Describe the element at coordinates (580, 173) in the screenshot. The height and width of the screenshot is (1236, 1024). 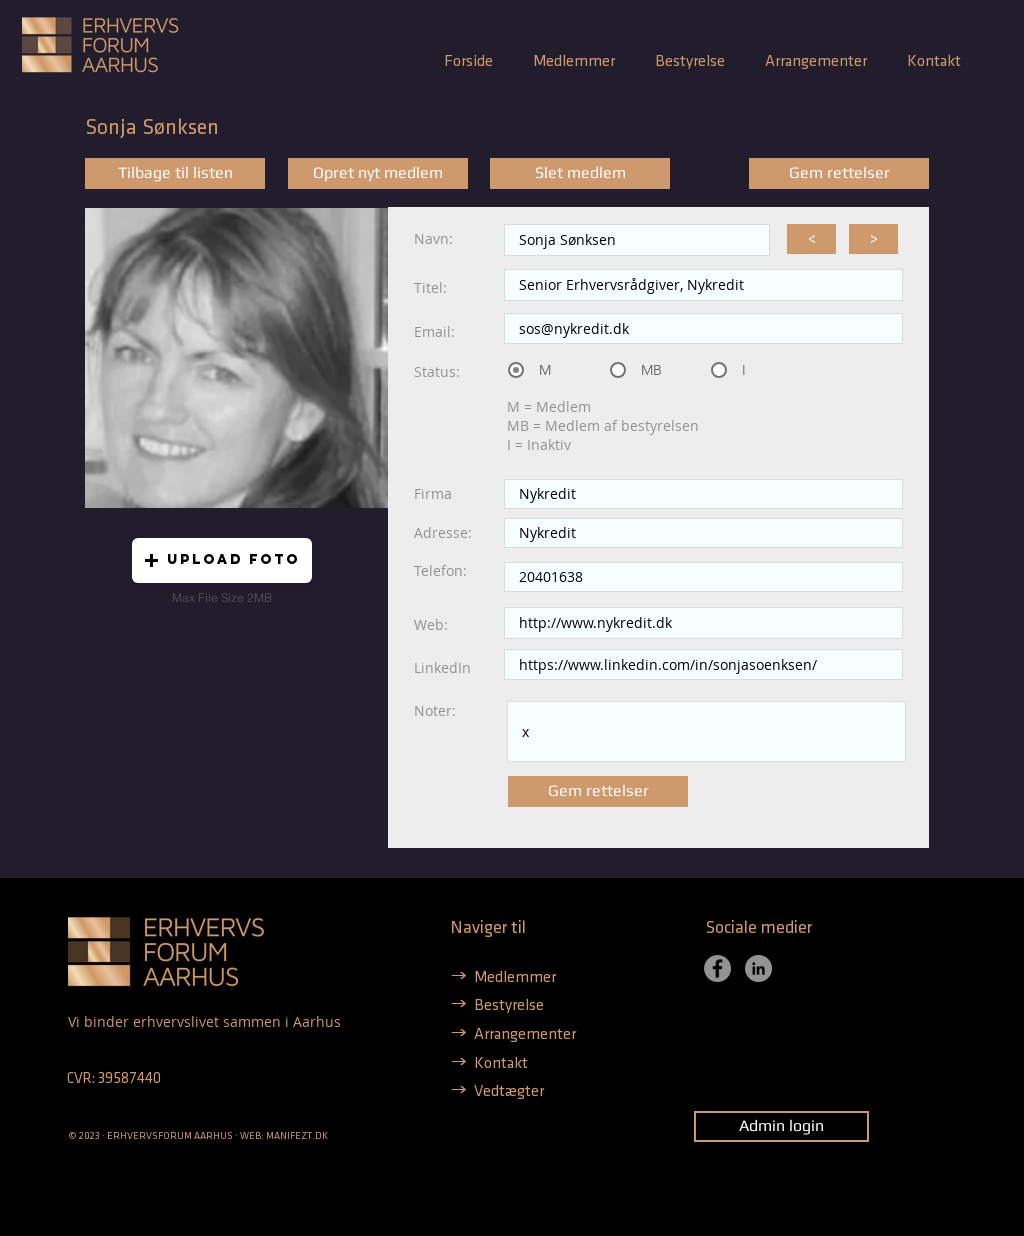
I see `[Slet medlem]` at that location.